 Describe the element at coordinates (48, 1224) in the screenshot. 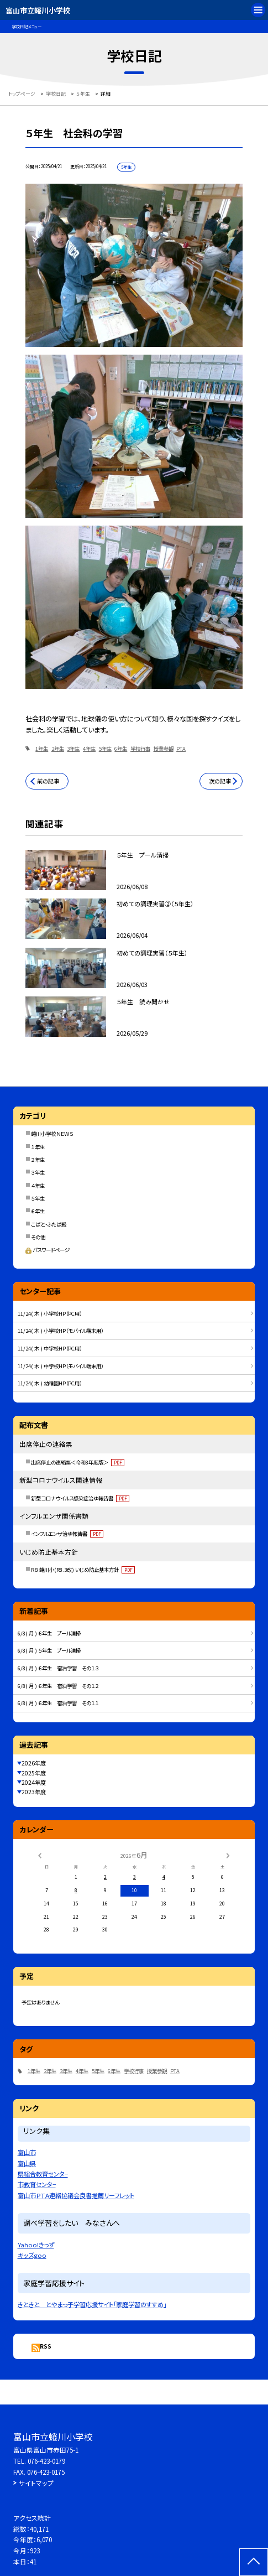

I see `こばと・ふたば級` at that location.